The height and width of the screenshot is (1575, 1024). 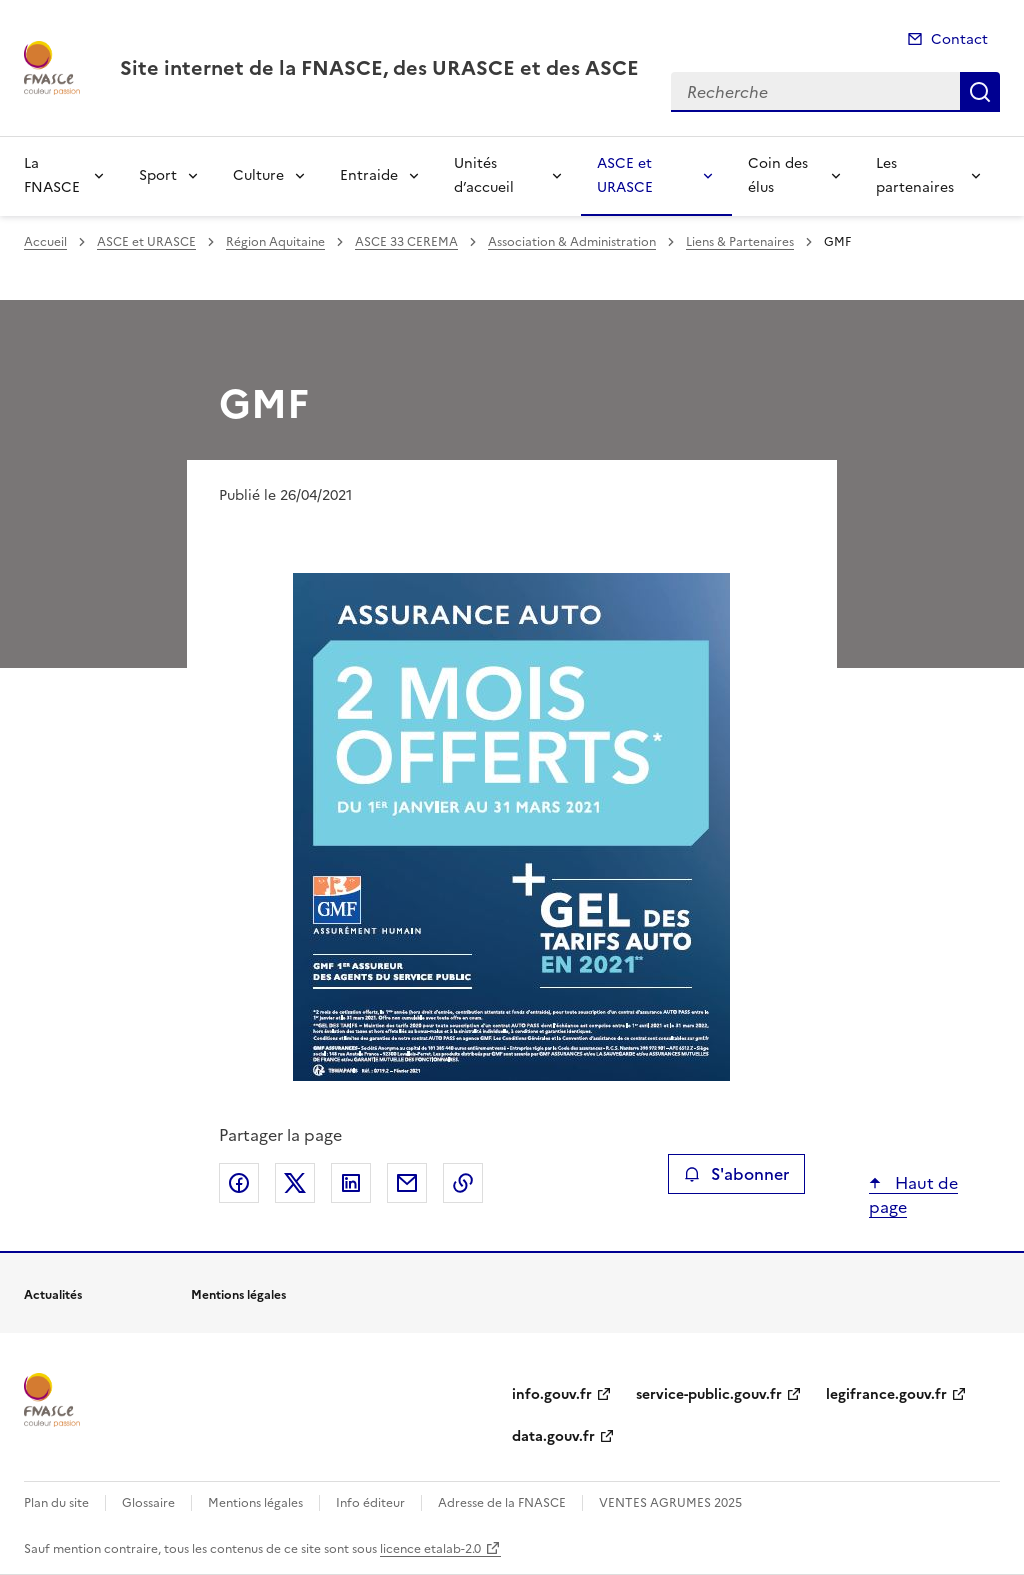 I want to click on Partager sur LinkedIn, so click(x=351, y=1183).